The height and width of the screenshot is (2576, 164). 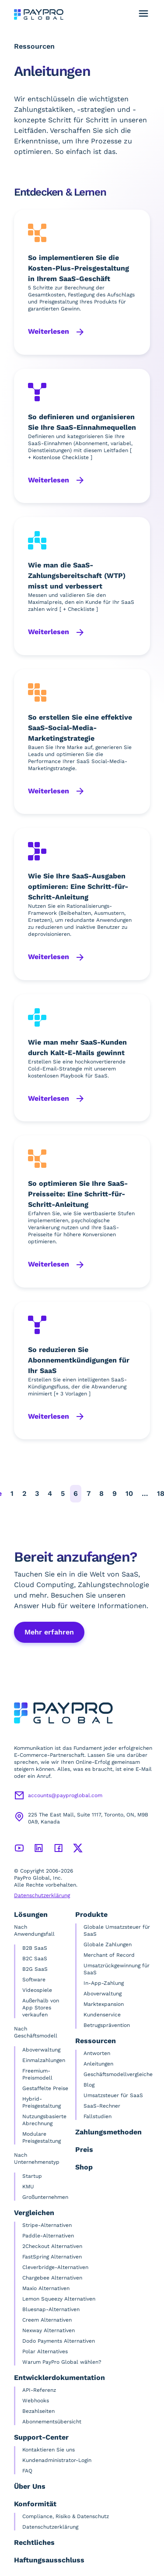 I want to click on Anleitungen, so click(x=98, y=2064).